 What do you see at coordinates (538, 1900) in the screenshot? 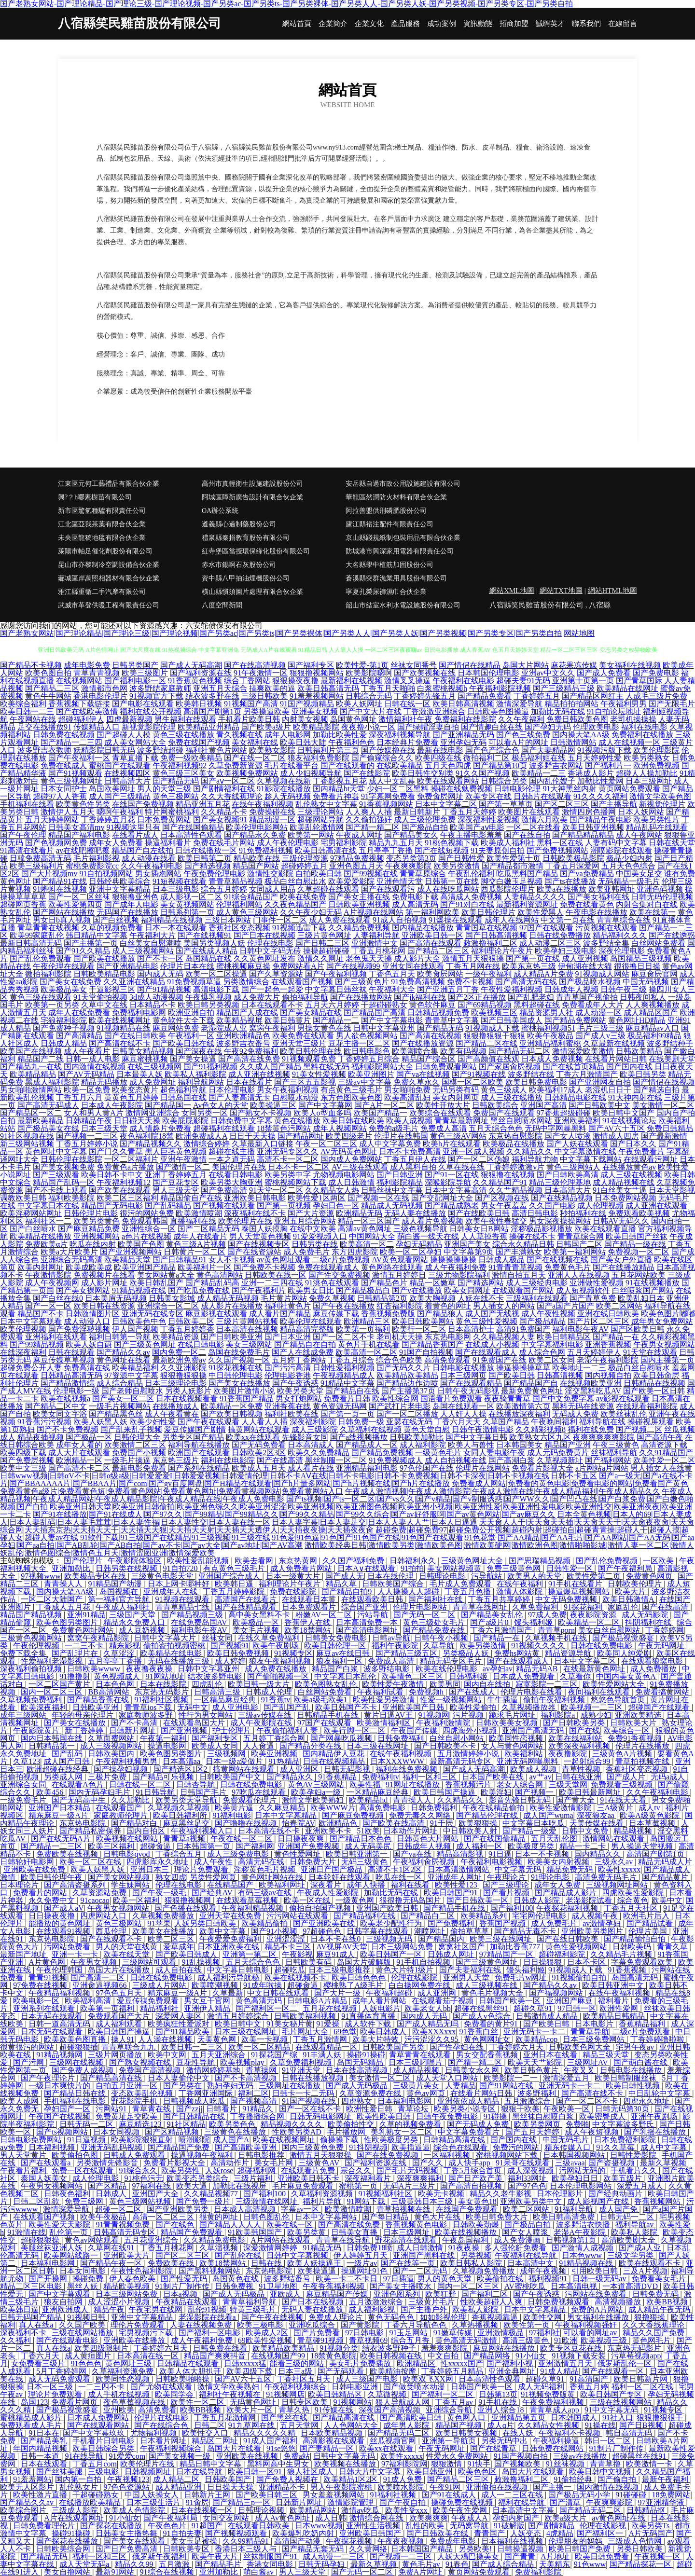
I see `日韩成人影院` at bounding box center [538, 1900].